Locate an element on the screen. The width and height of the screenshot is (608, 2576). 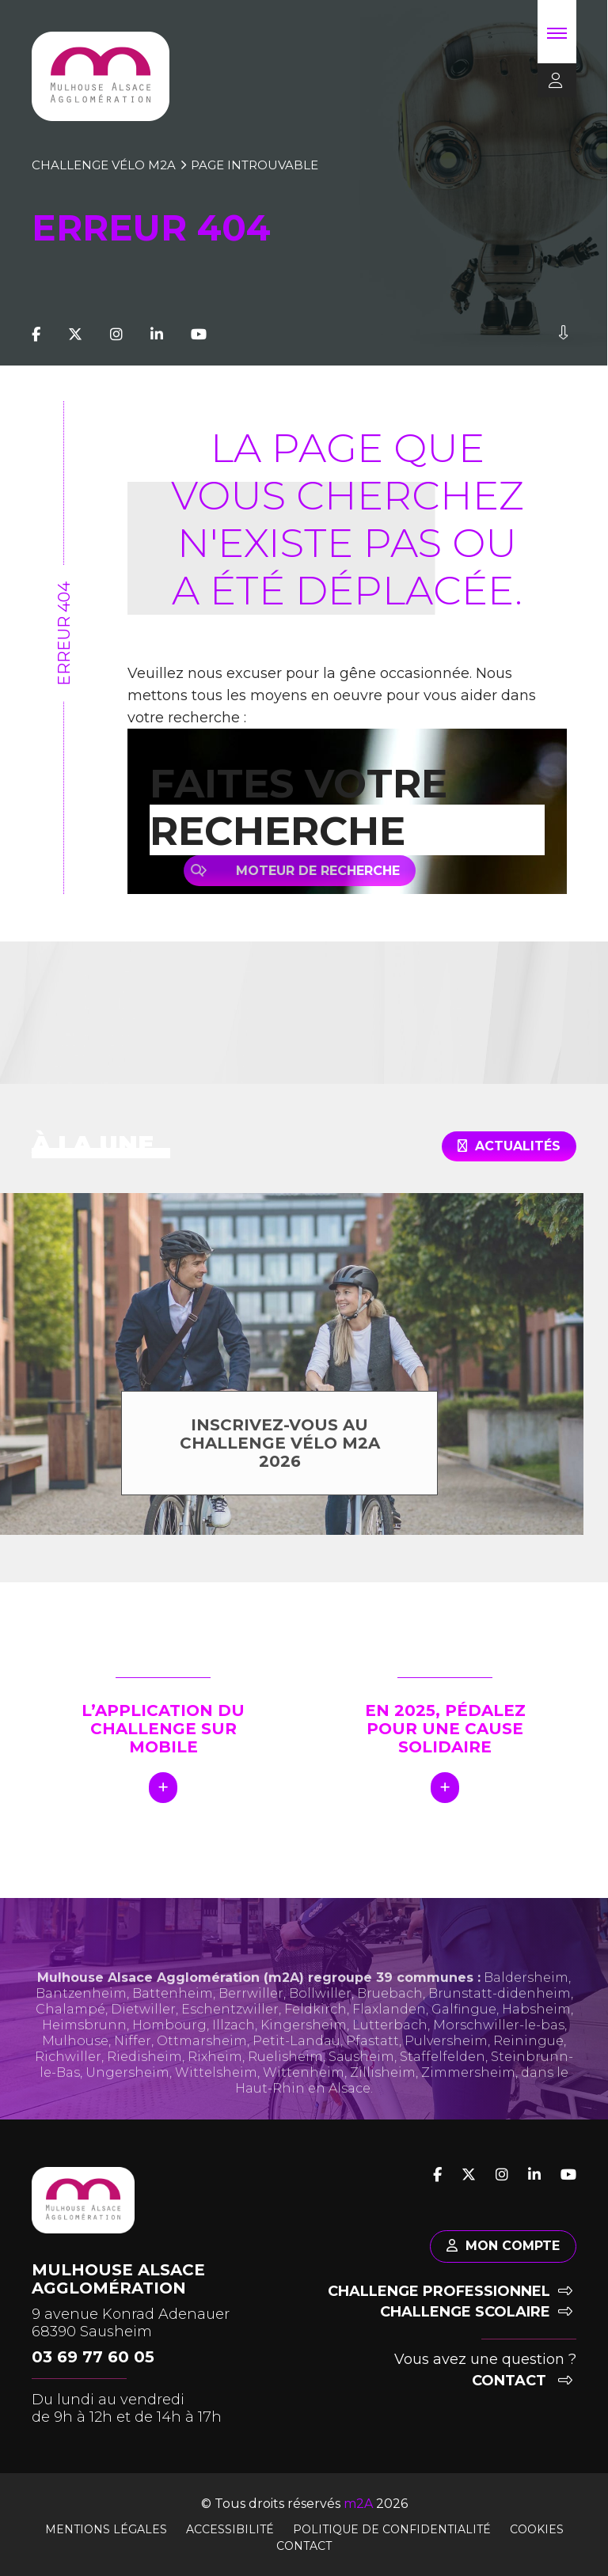
Dietwiller is located at coordinates (143, 2042).